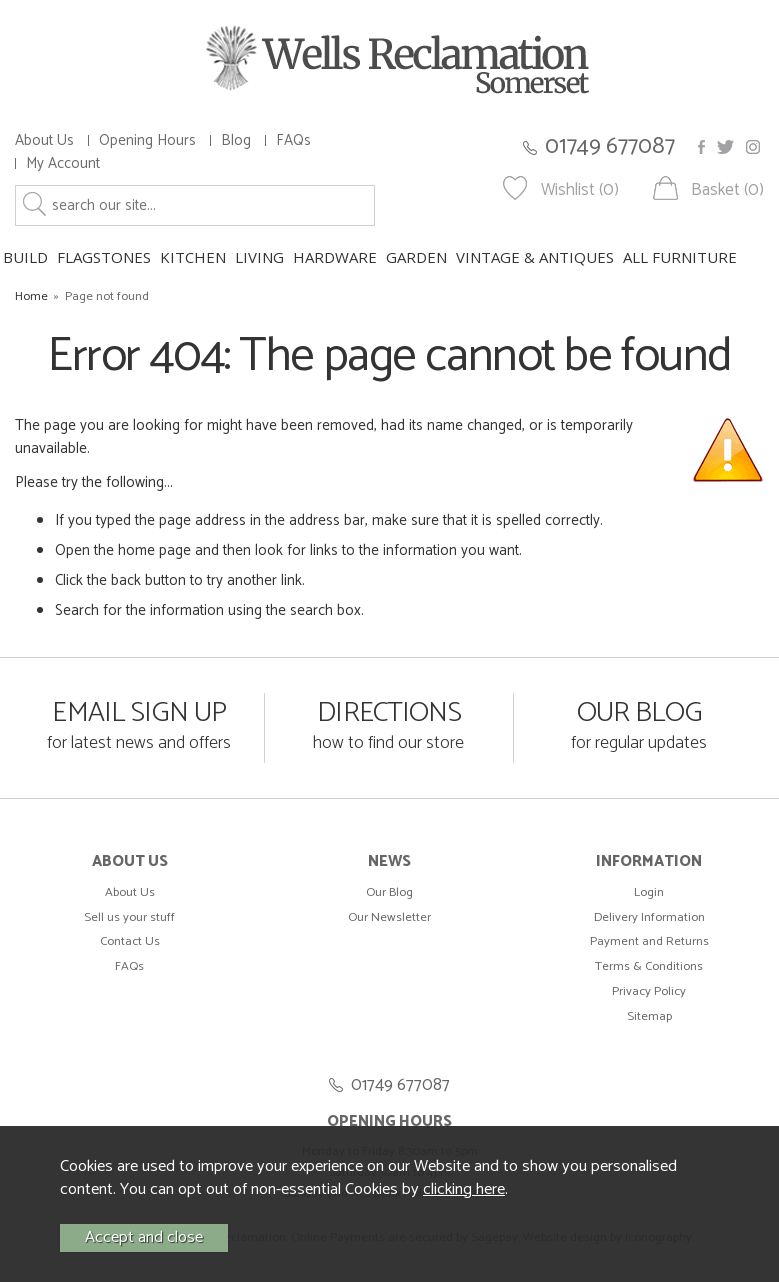 Image resolution: width=779 pixels, height=1282 pixels. I want to click on Privacy Policy, so click(649, 991).